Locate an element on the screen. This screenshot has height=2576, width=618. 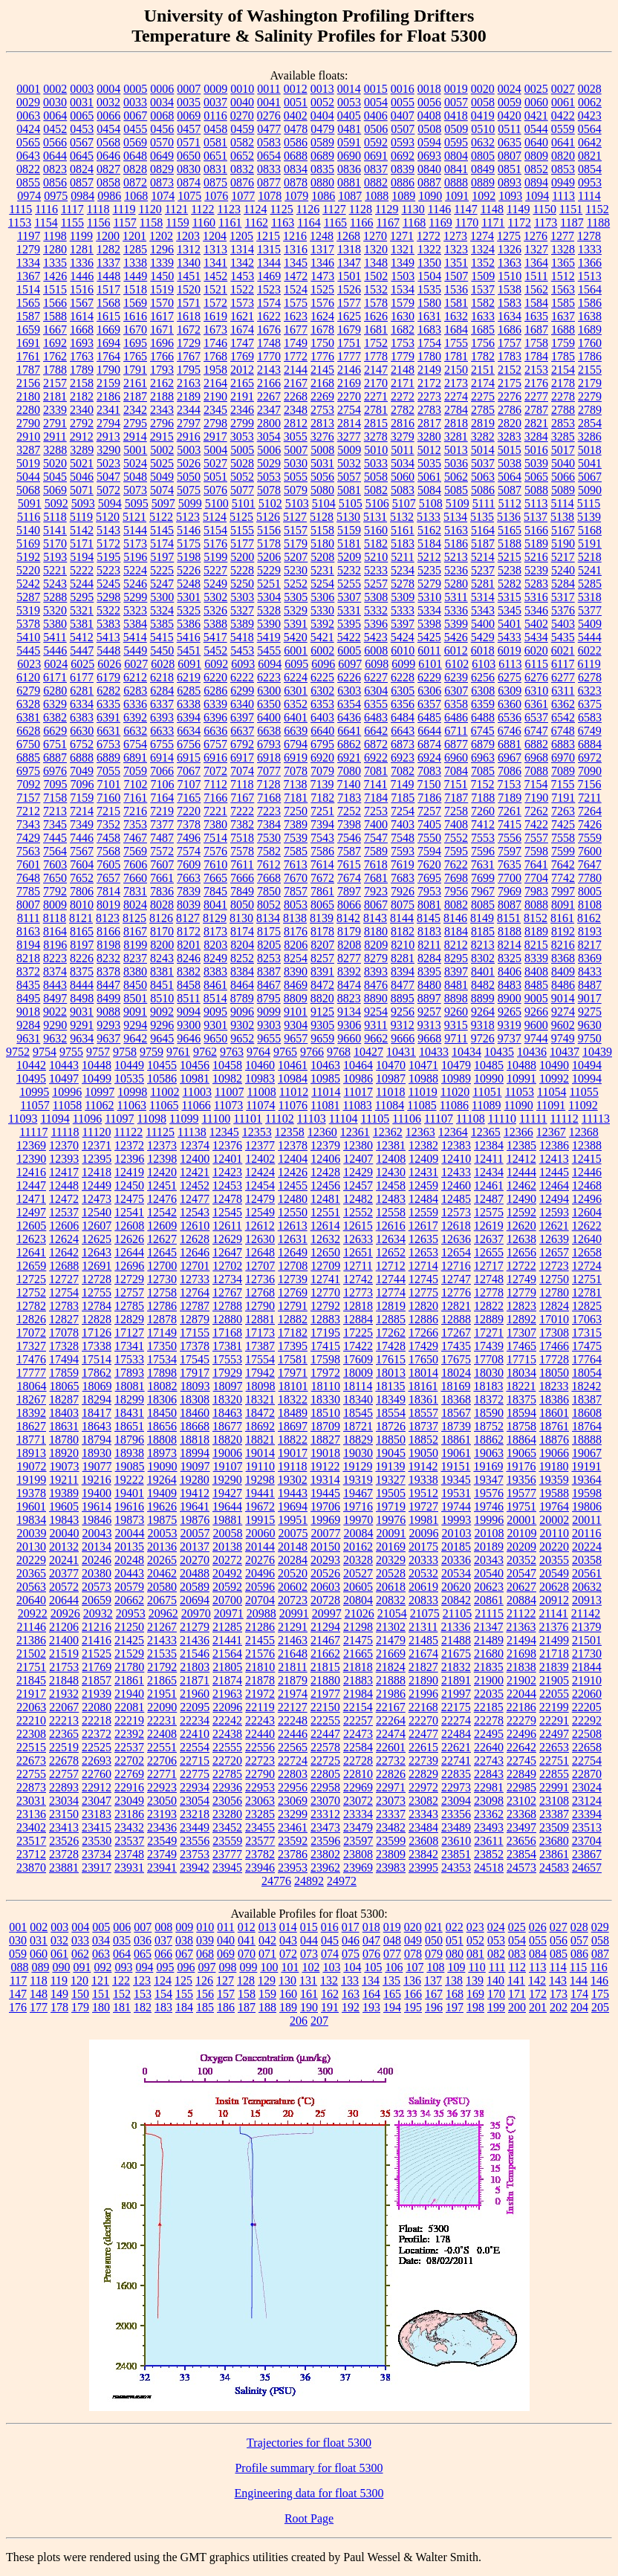
5171 is located at coordinates (82, 543).